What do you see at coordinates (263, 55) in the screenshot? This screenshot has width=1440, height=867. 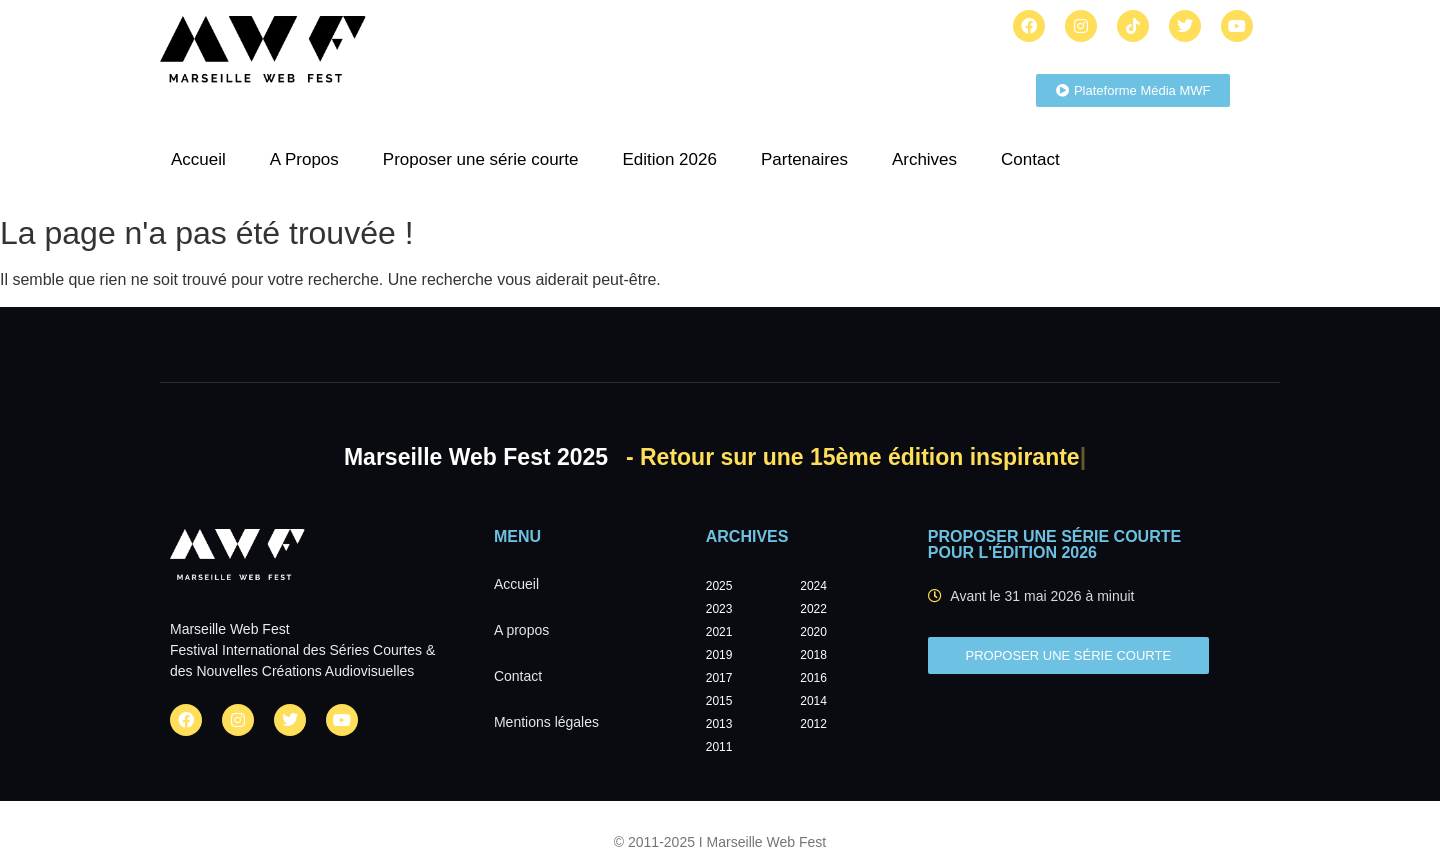 I see `[Marseille Web Fest - Logo]` at bounding box center [263, 55].